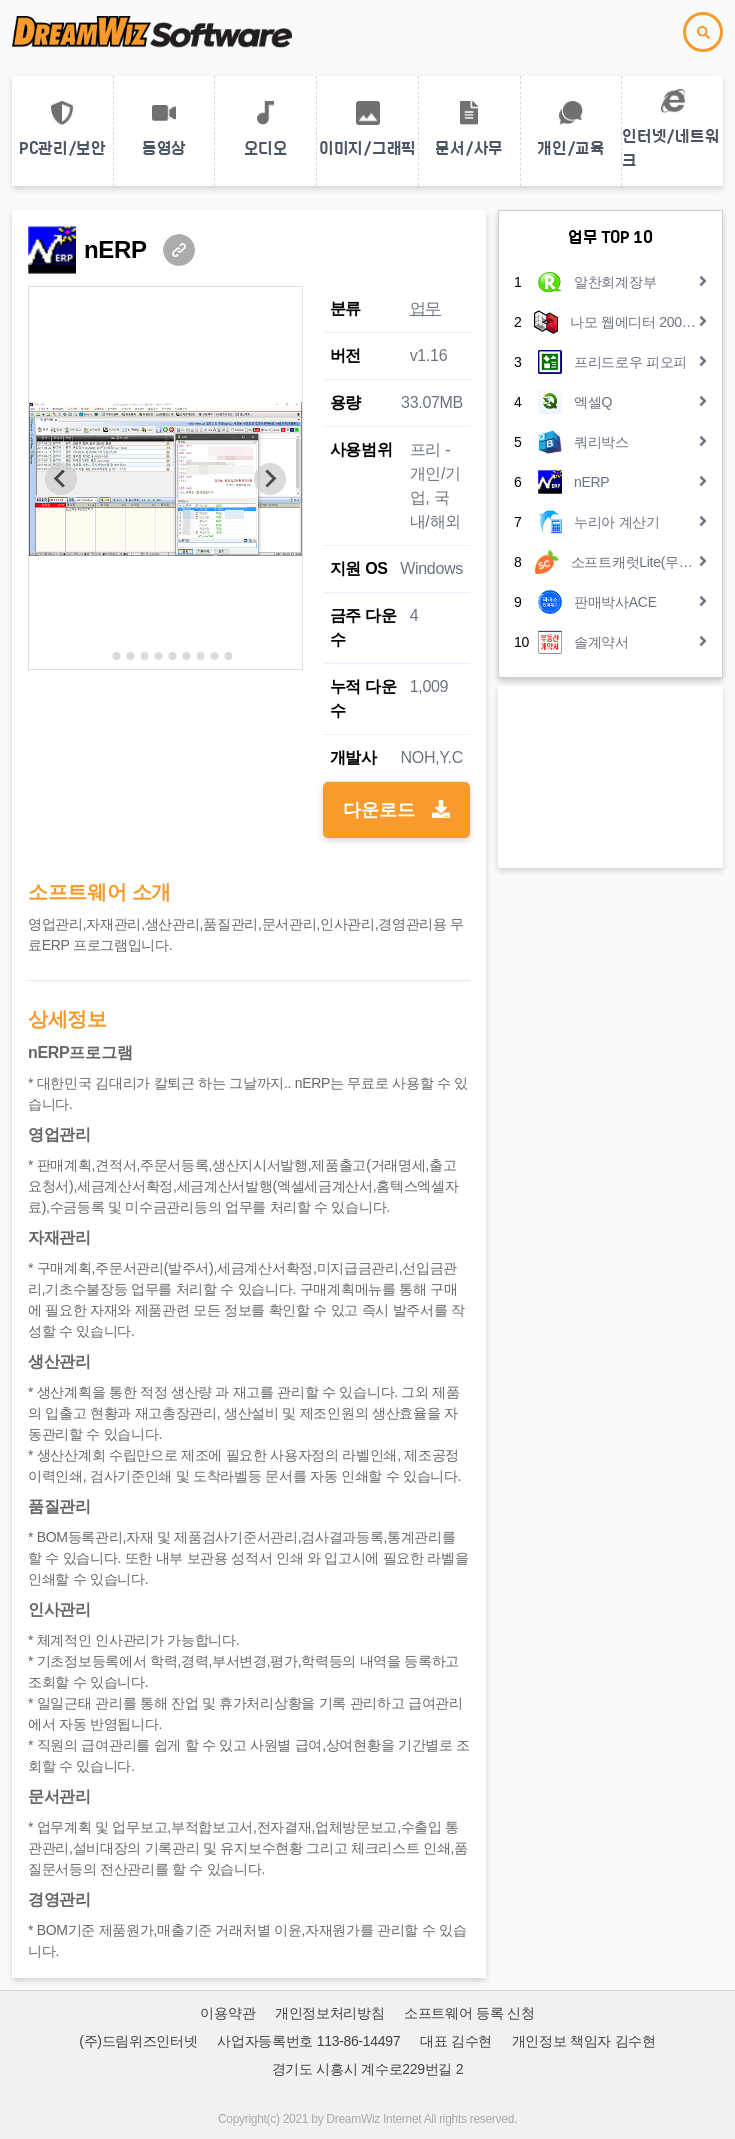 The height and width of the screenshot is (2139, 735). Describe the element at coordinates (130, 656) in the screenshot. I see `[Go to slide 3]` at that location.